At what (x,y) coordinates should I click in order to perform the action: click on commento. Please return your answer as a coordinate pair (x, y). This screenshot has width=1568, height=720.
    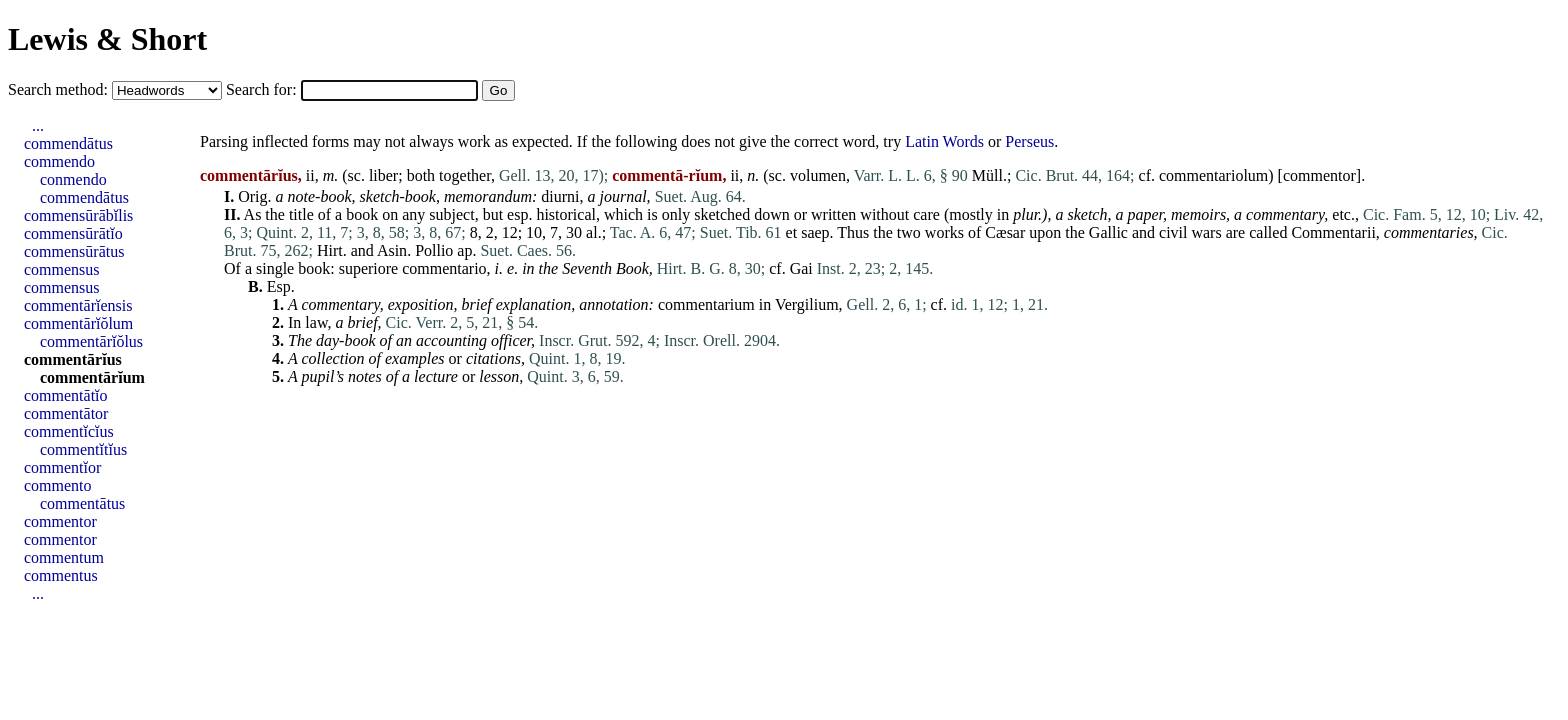
    Looking at the image, I should click on (58, 485).